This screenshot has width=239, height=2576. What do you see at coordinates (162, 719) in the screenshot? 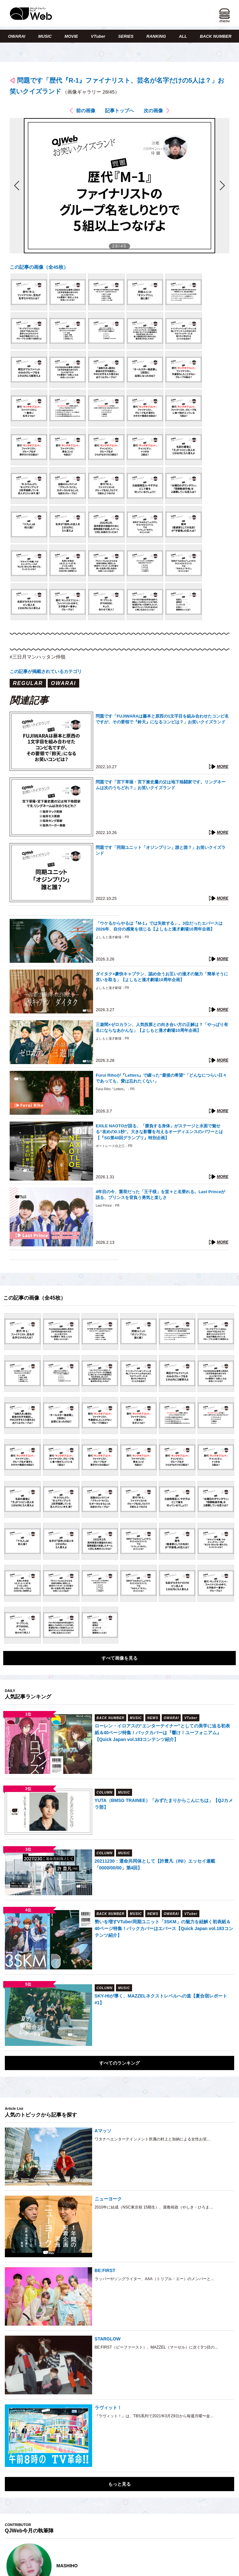
I see `問題です「FUJIWARAは藤本と原西の1文字目を組み合わせたコンビ名ですが、その要領で『鈴天』になるコンビは？」お笑いクイズランド` at bounding box center [162, 719].